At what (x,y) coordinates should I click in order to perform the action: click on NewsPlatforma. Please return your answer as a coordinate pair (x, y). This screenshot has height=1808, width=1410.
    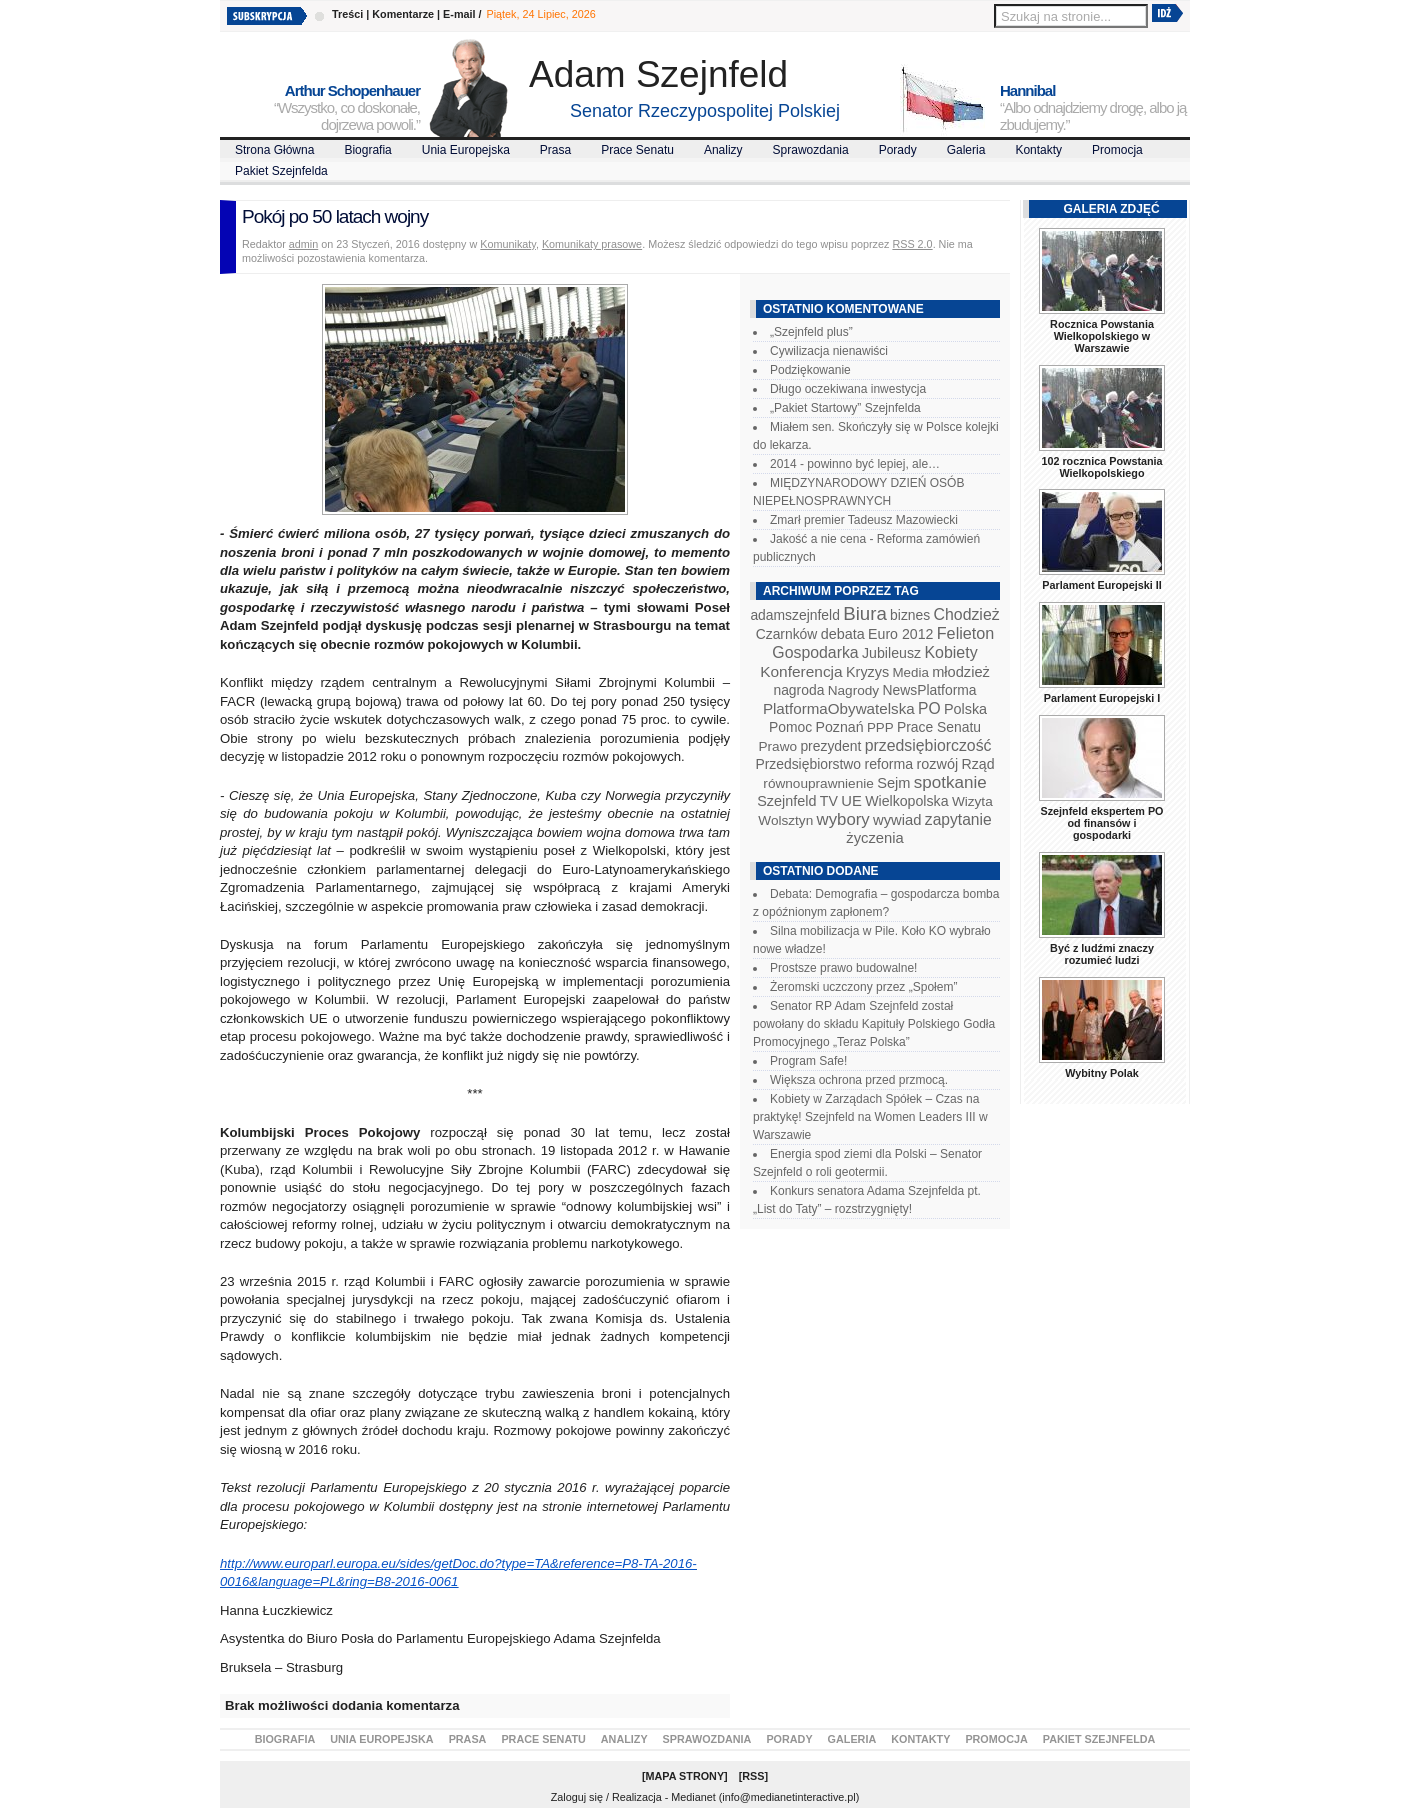
    Looking at the image, I should click on (929, 690).